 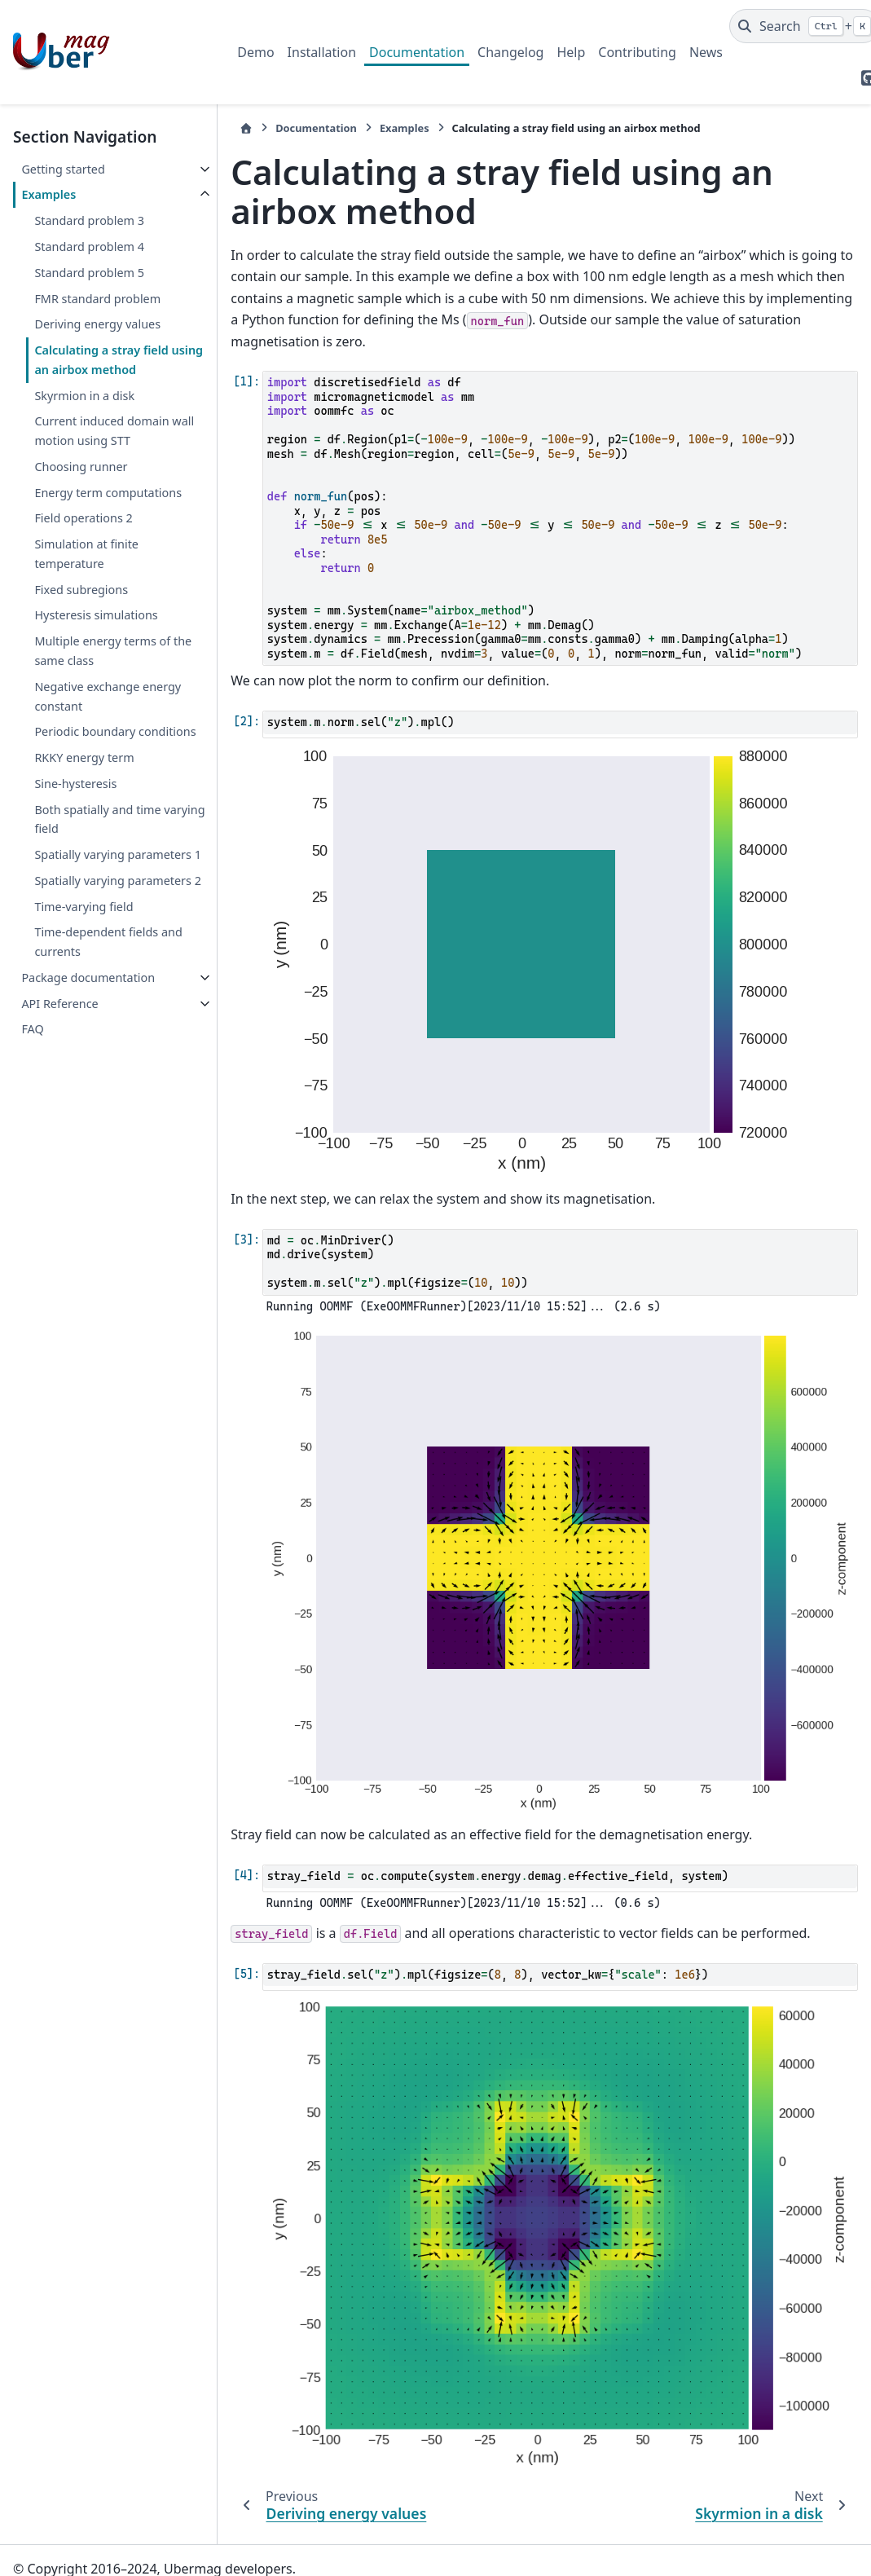 What do you see at coordinates (80, 466) in the screenshot?
I see `Choosing runner` at bounding box center [80, 466].